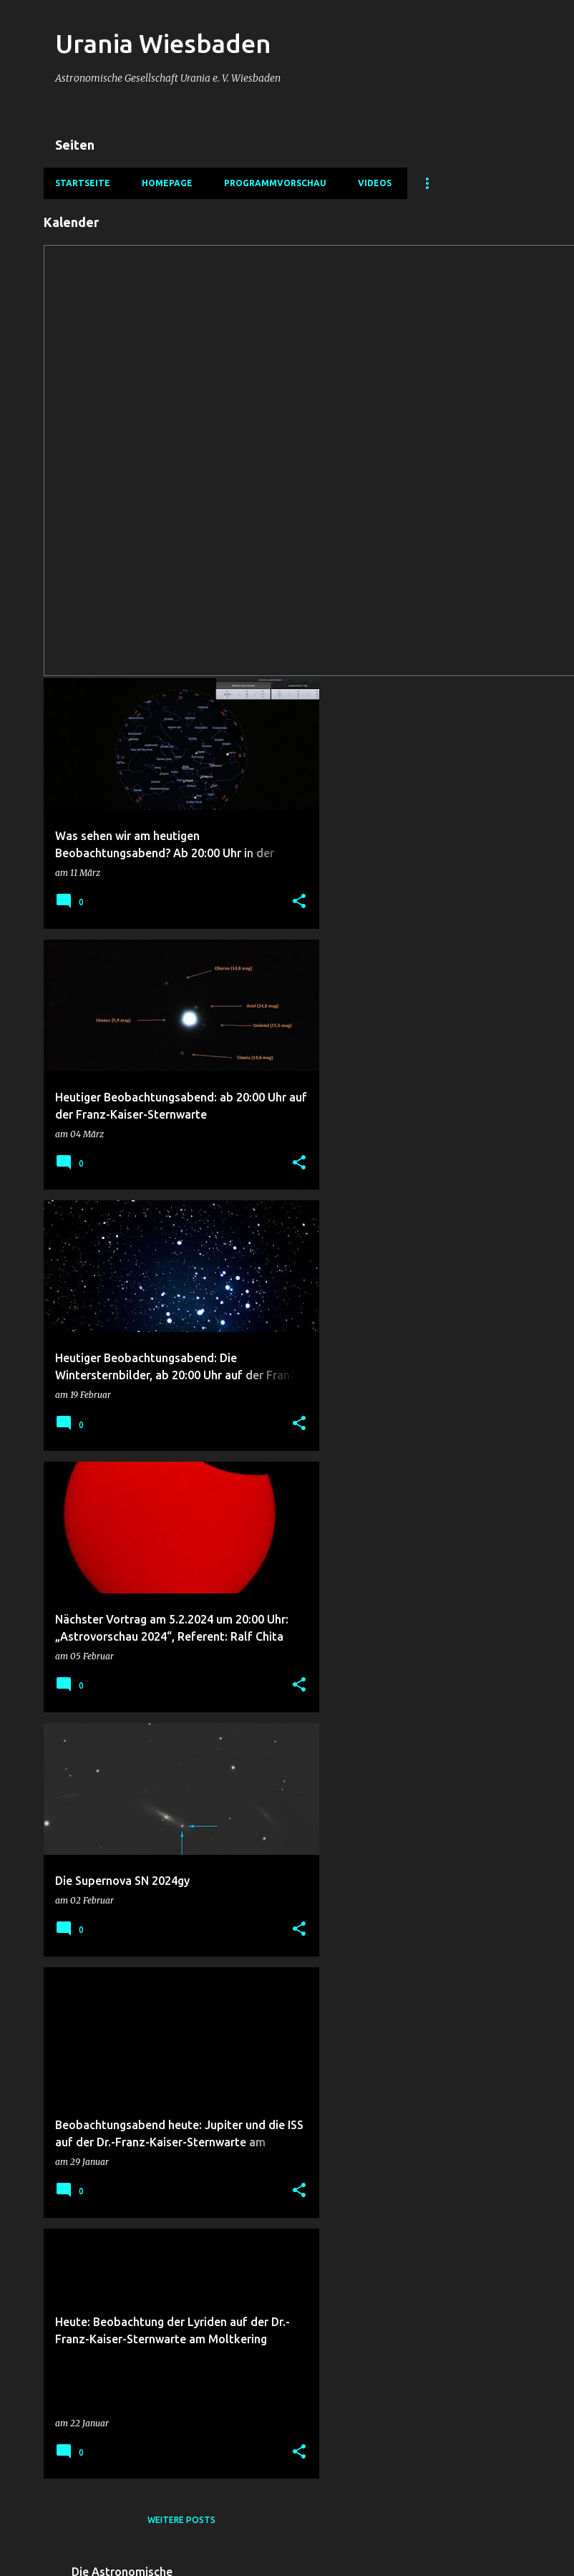 The image size is (574, 2576). Describe the element at coordinates (275, 183) in the screenshot. I see `Programmvorschau` at that location.